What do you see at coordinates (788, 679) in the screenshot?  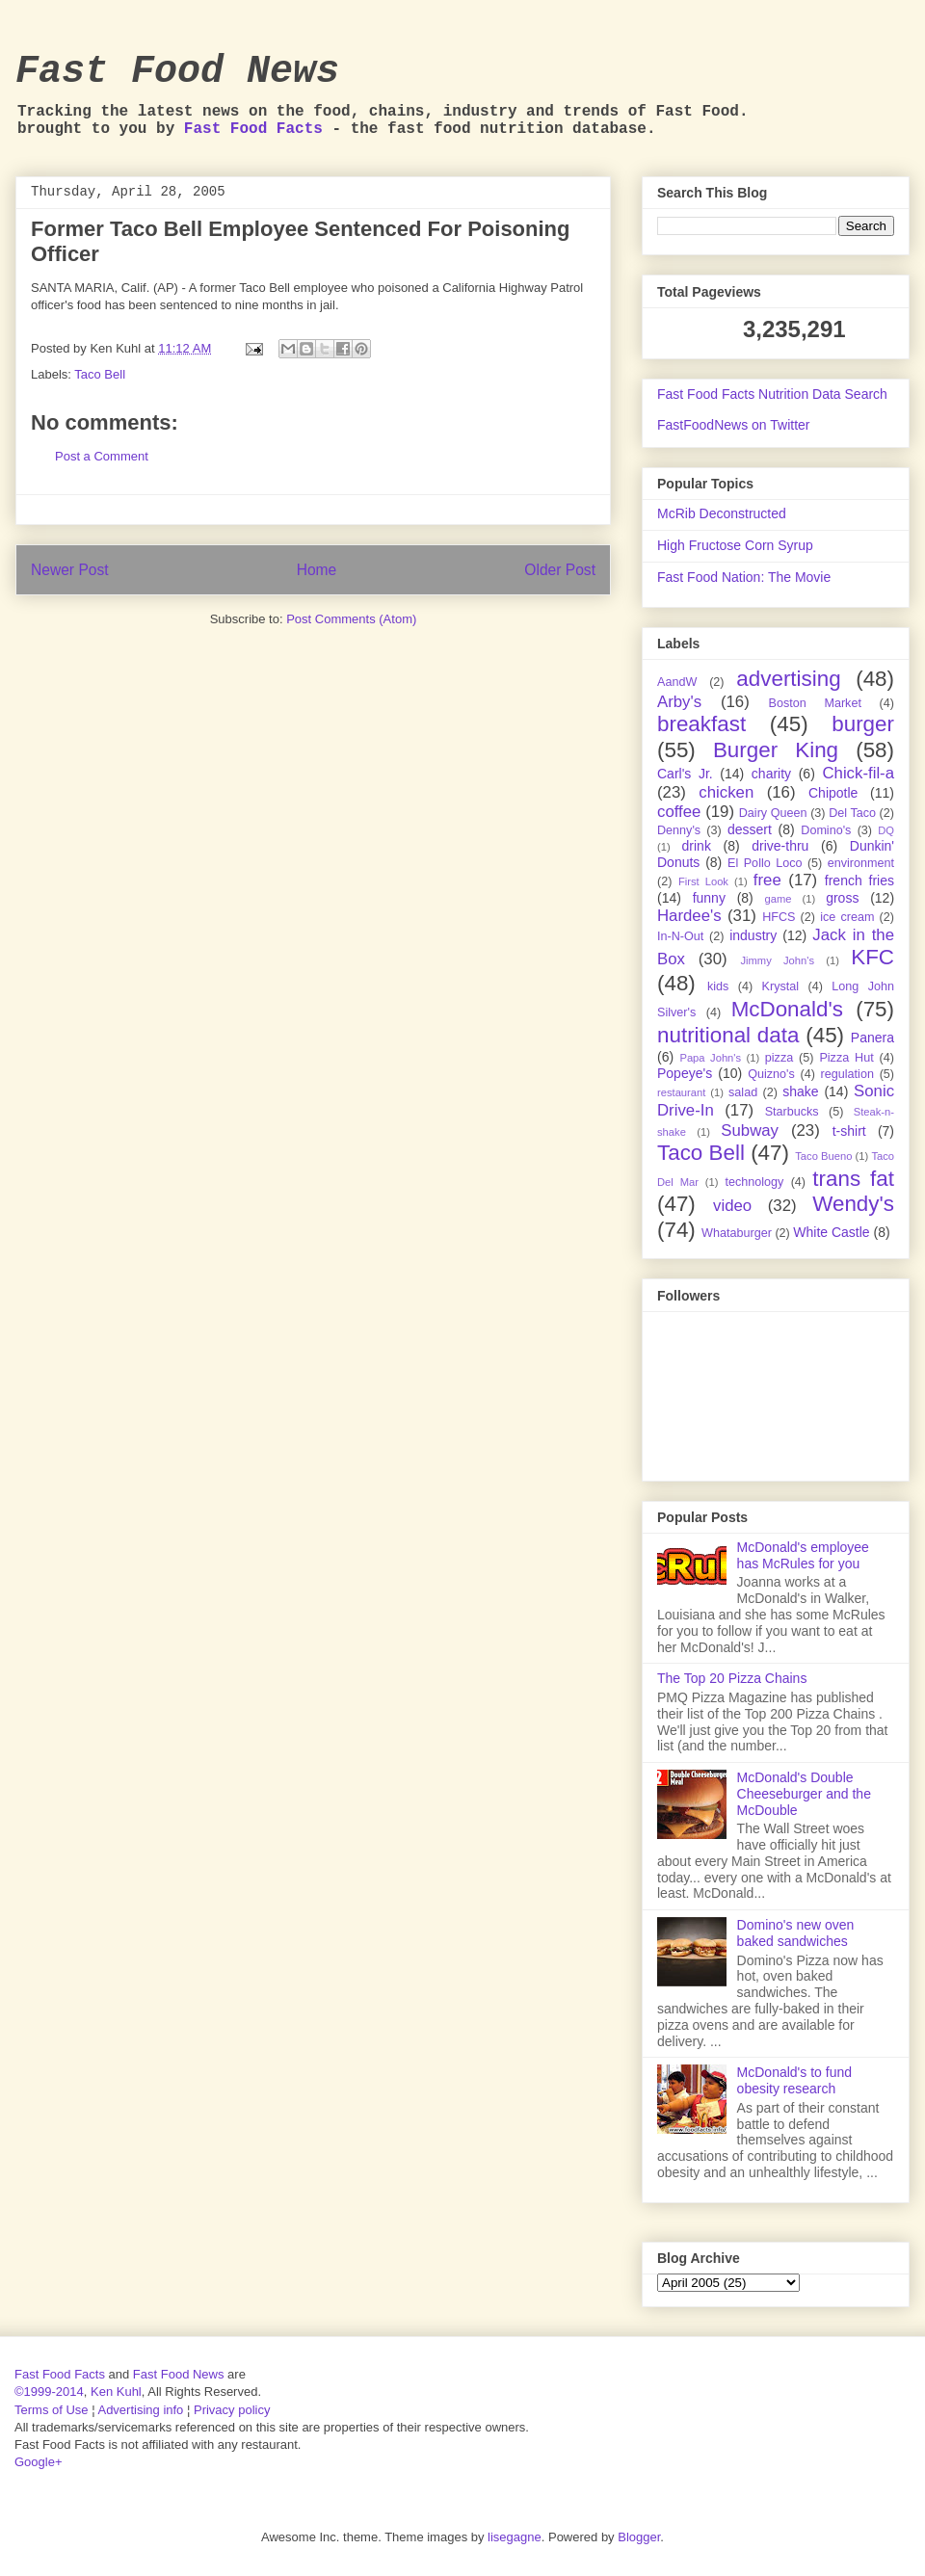 I see `advertising` at bounding box center [788, 679].